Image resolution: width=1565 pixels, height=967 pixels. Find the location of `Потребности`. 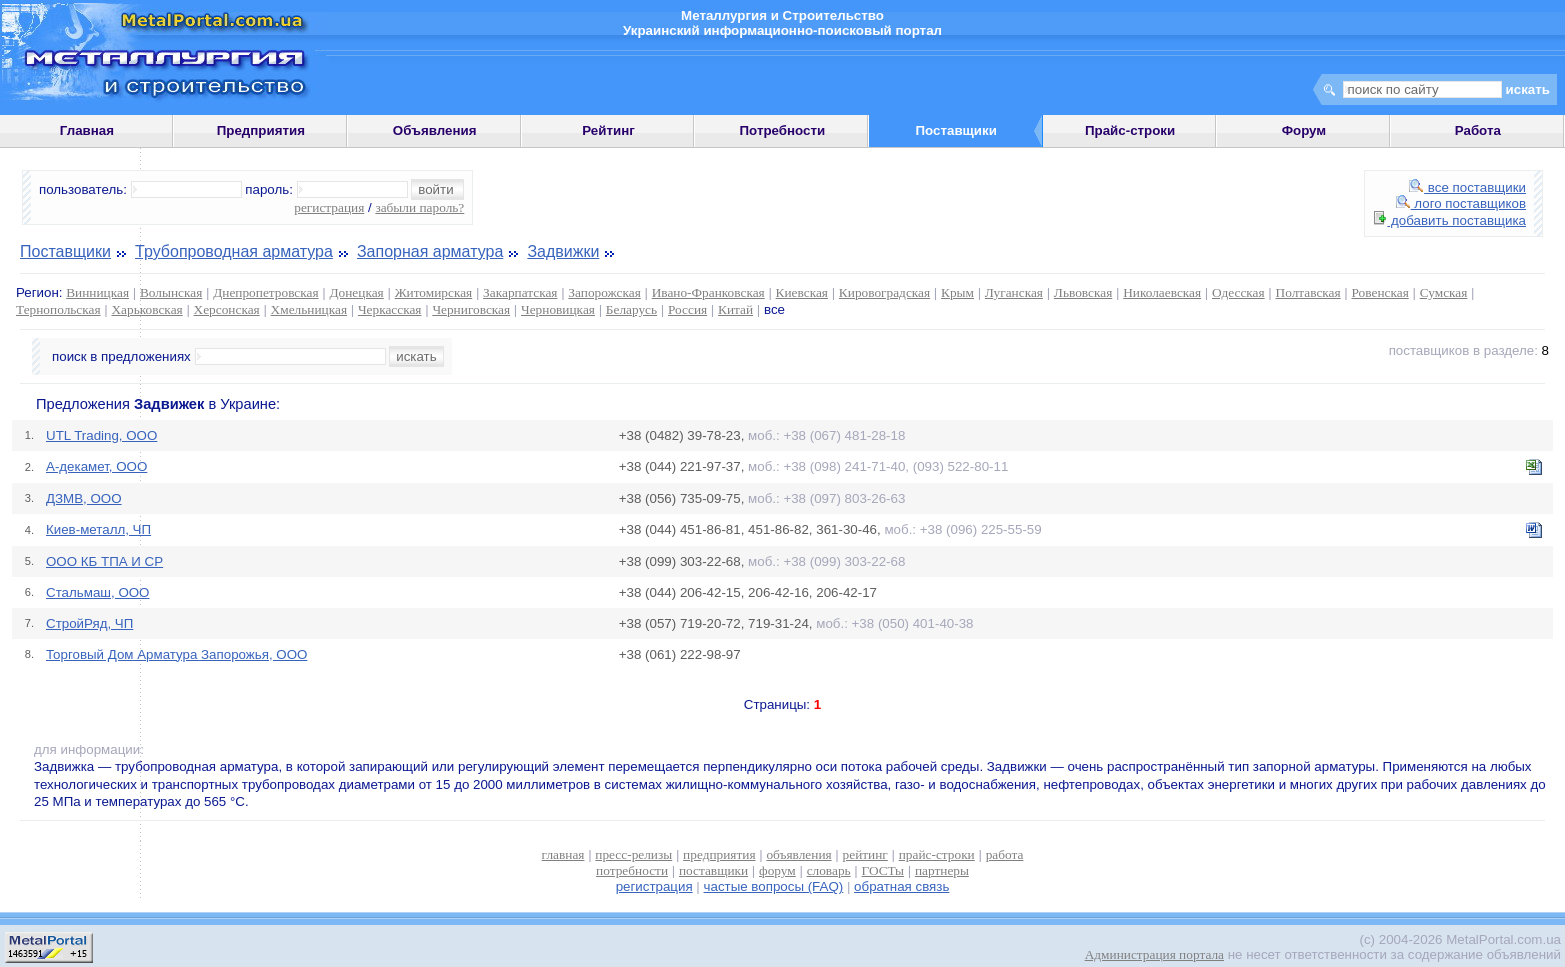

Потребности is located at coordinates (783, 130).